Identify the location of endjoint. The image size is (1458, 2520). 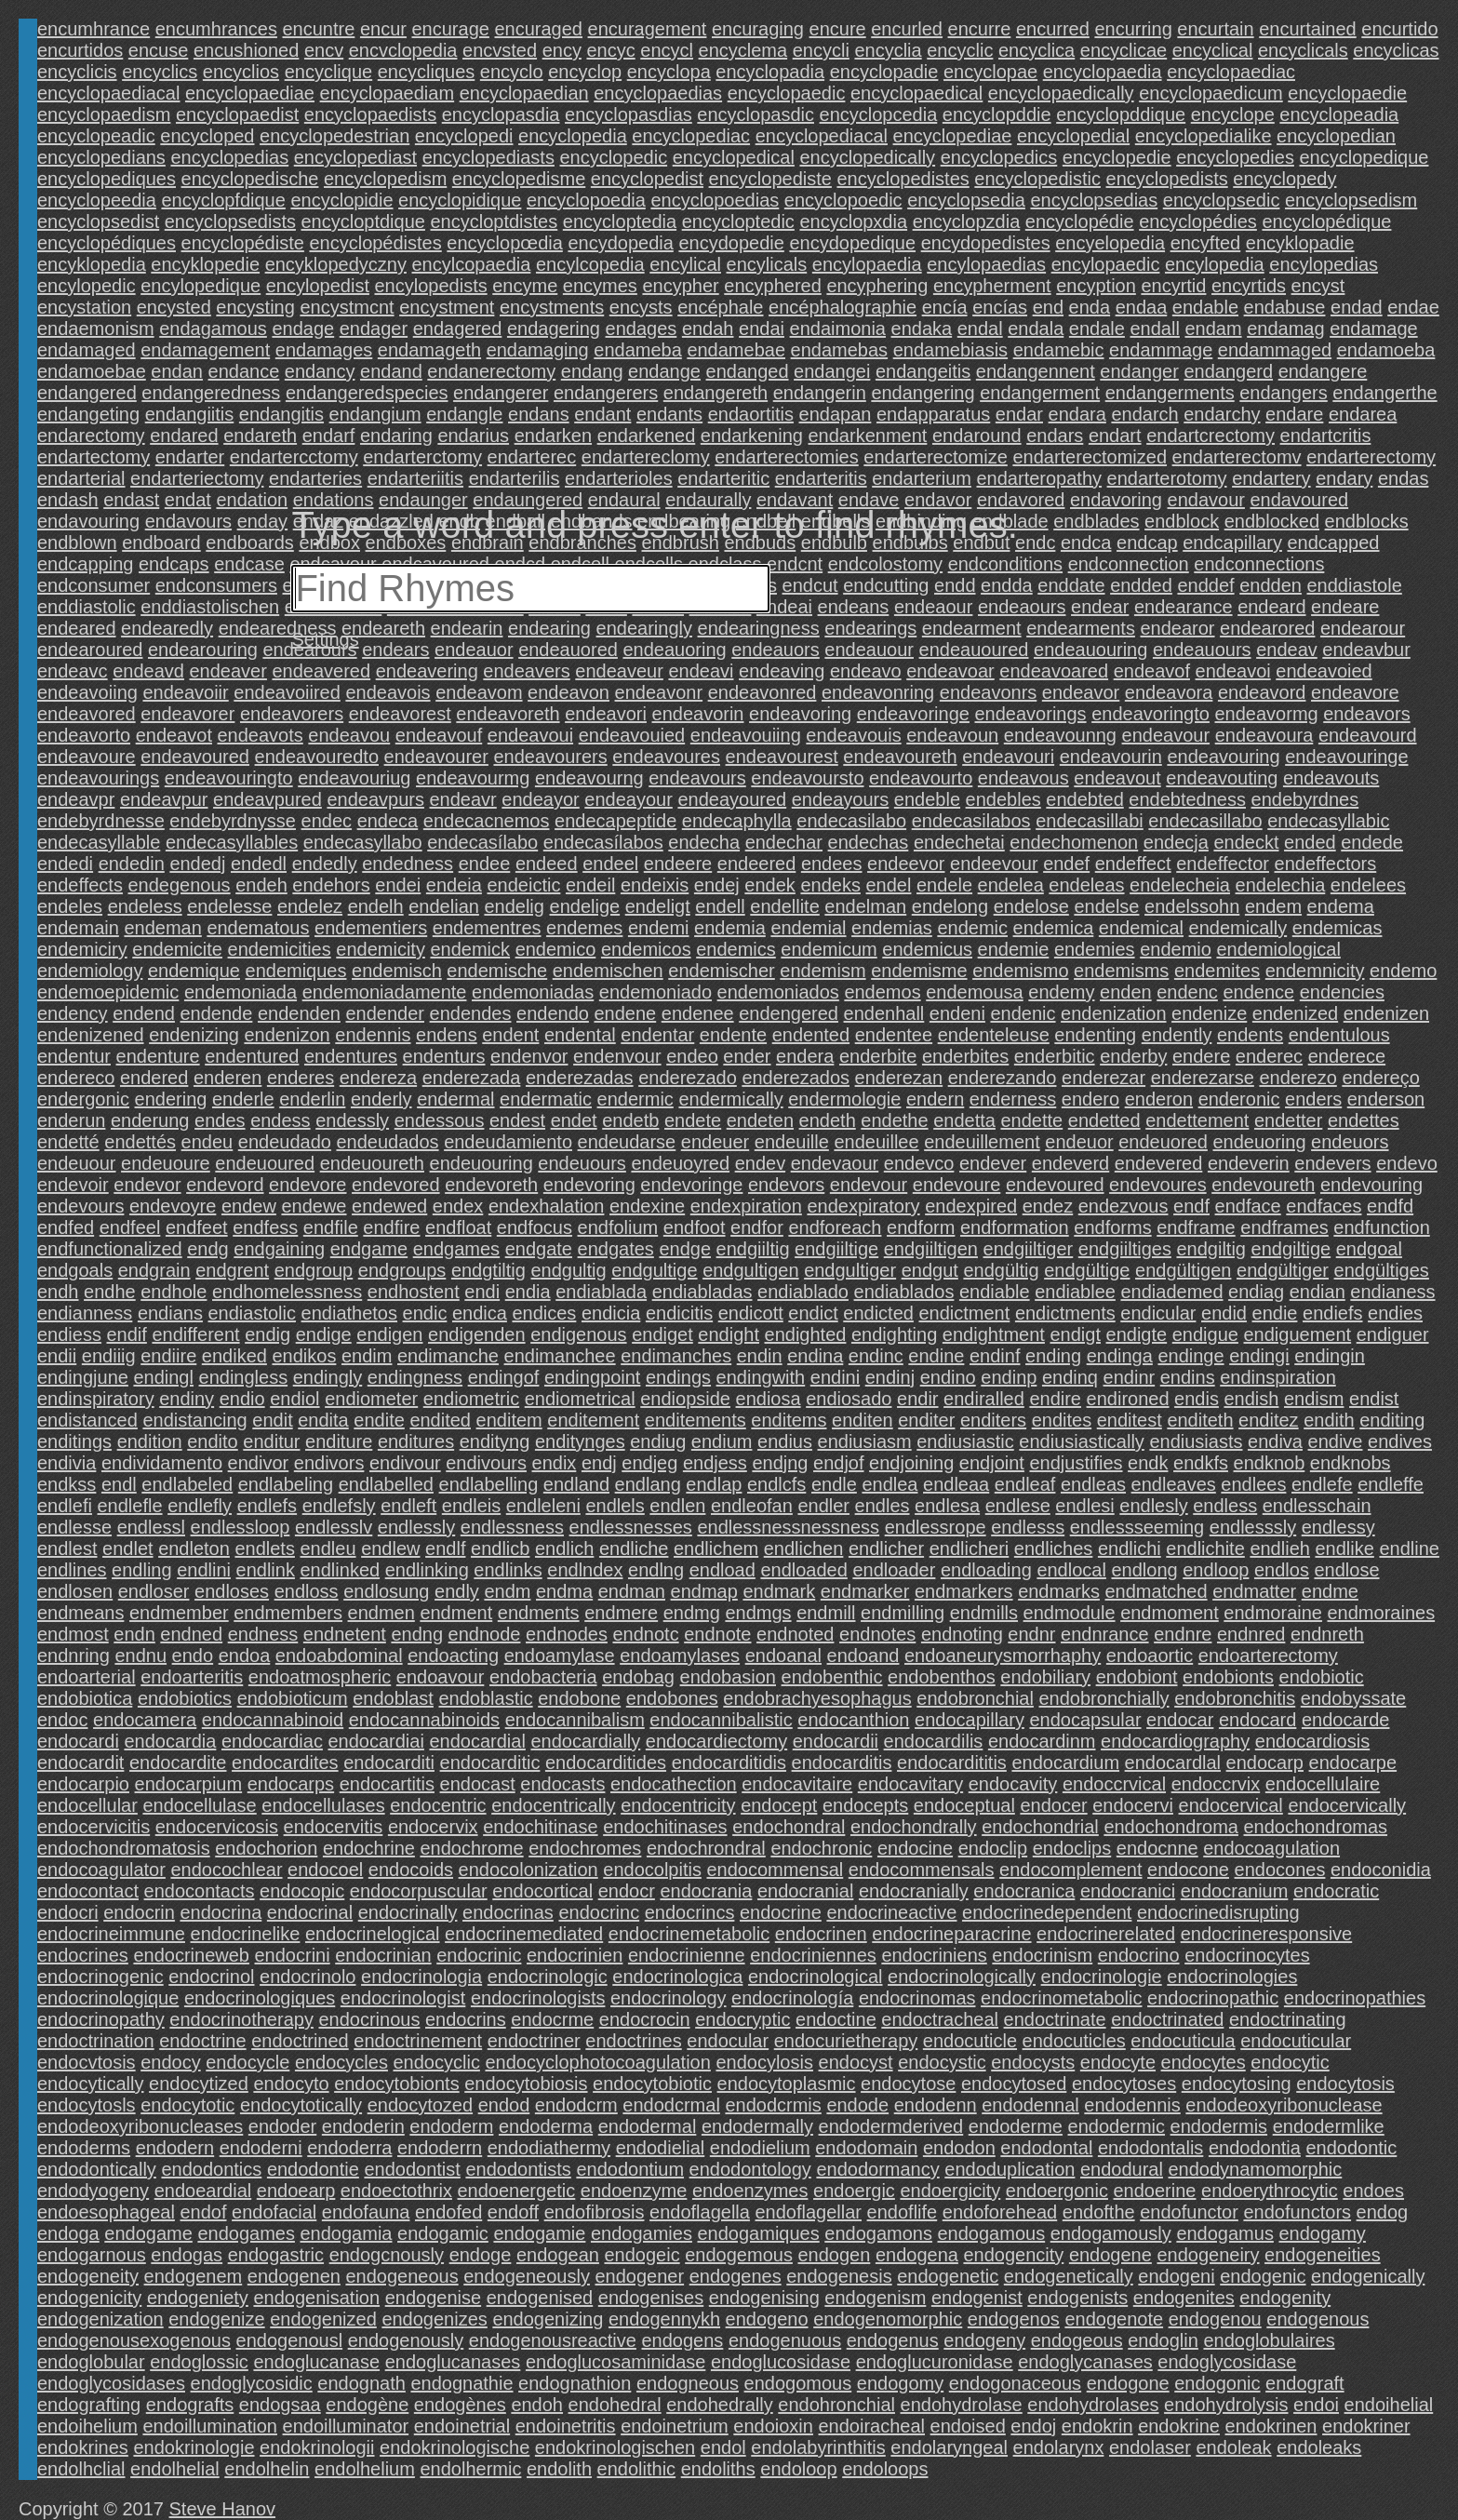
(991, 1463).